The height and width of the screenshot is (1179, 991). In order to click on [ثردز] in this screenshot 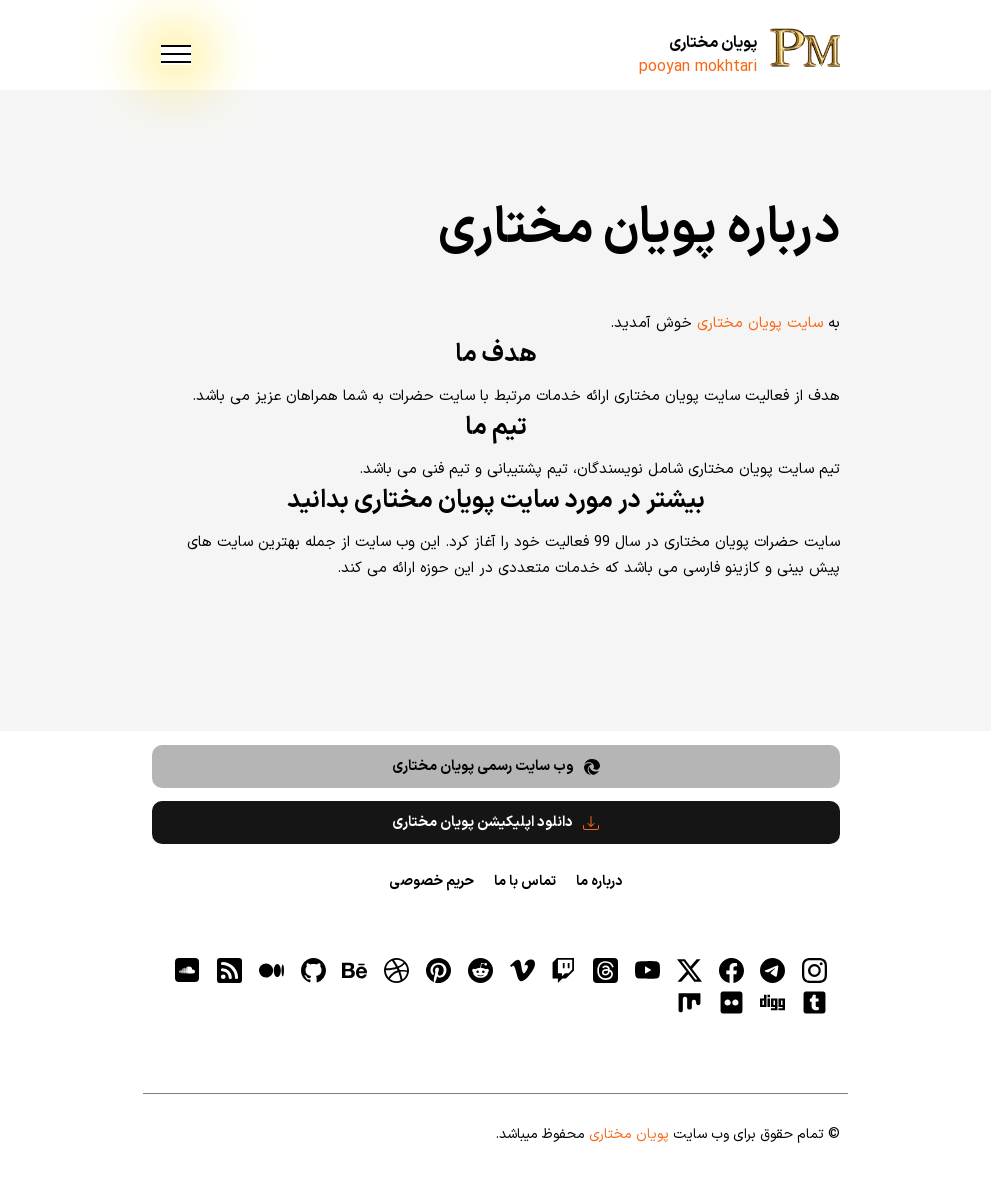, I will do `click(606, 970)`.